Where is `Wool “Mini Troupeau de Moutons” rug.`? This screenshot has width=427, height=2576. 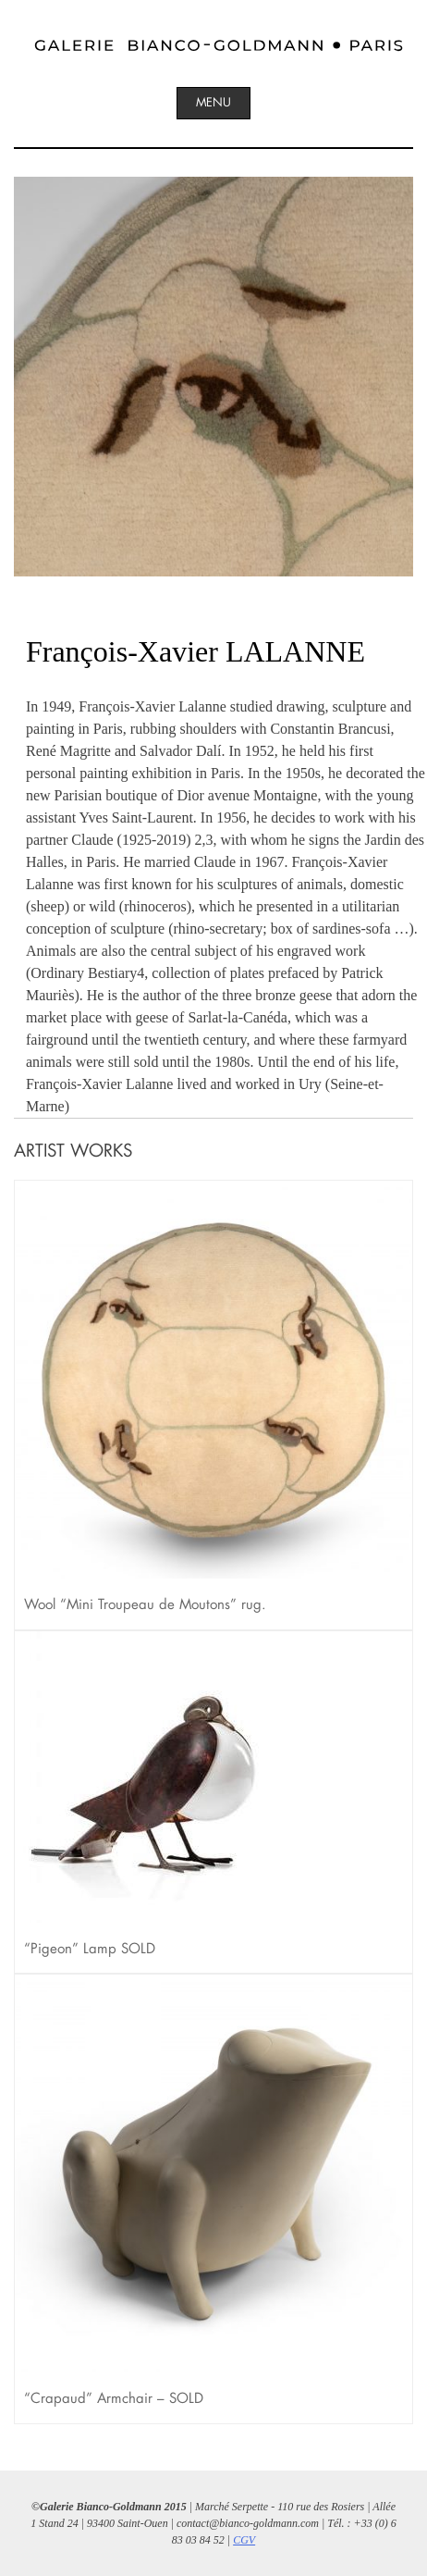 Wool “Mini Troupeau de Moutons” rug. is located at coordinates (145, 1604).